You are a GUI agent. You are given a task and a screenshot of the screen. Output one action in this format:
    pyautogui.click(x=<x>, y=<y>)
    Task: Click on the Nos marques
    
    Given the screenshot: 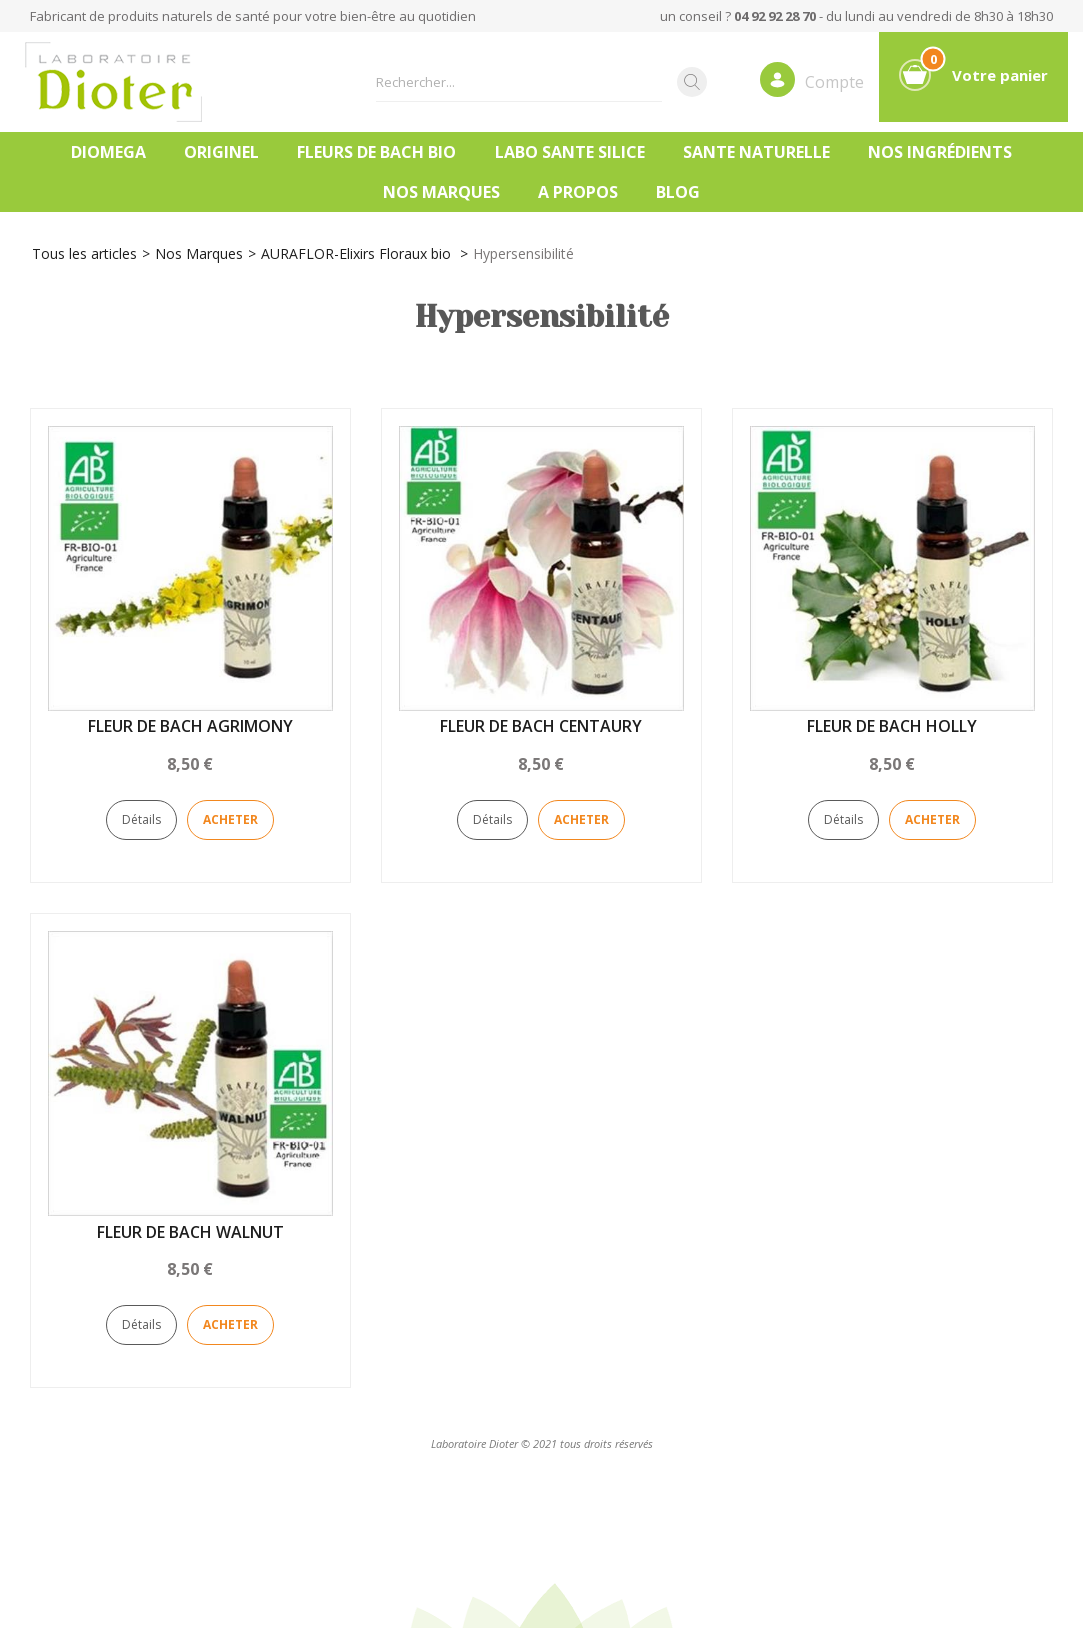 What is the action you would take?
    pyautogui.click(x=441, y=192)
    